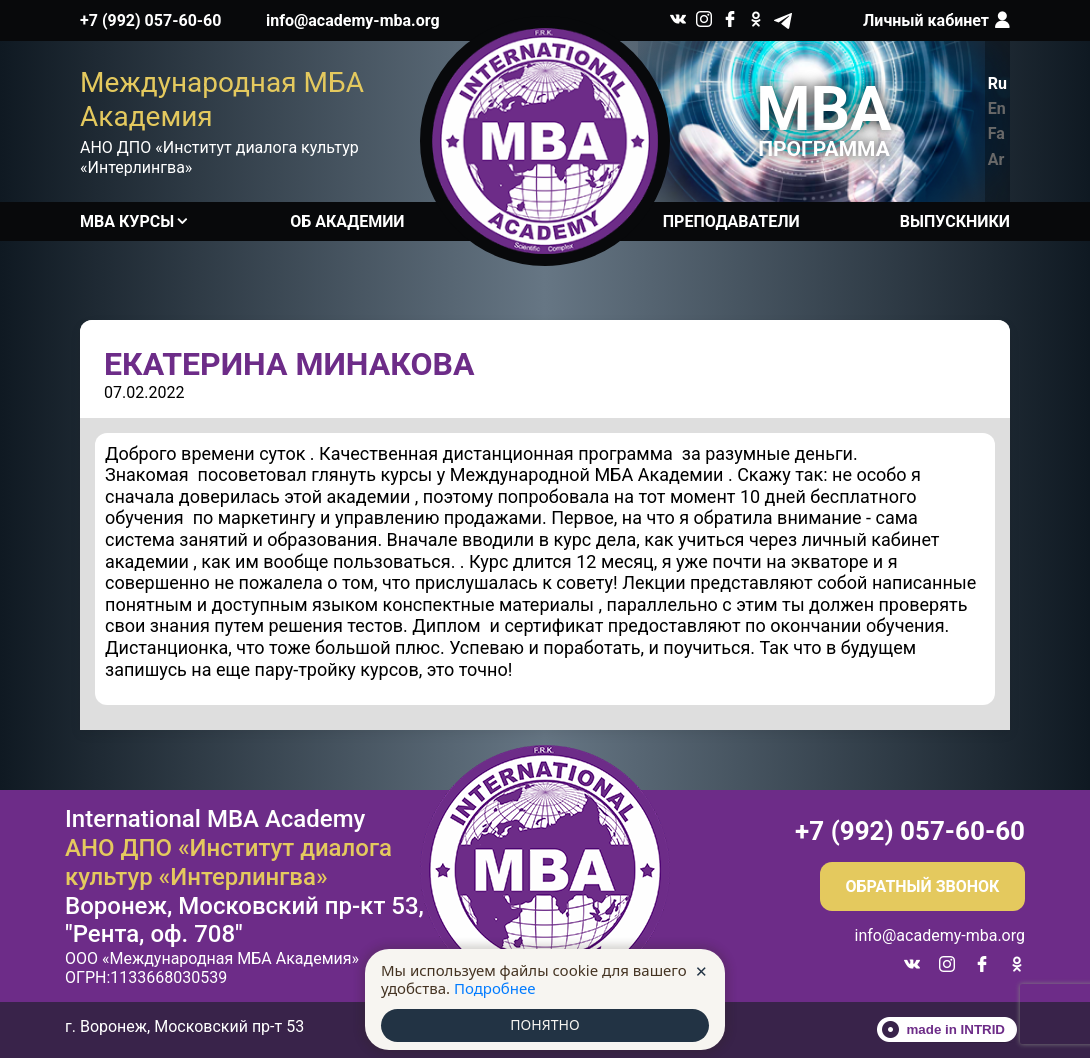 Image resolution: width=1090 pixels, height=1058 pixels. What do you see at coordinates (996, 133) in the screenshot?
I see `Fa` at bounding box center [996, 133].